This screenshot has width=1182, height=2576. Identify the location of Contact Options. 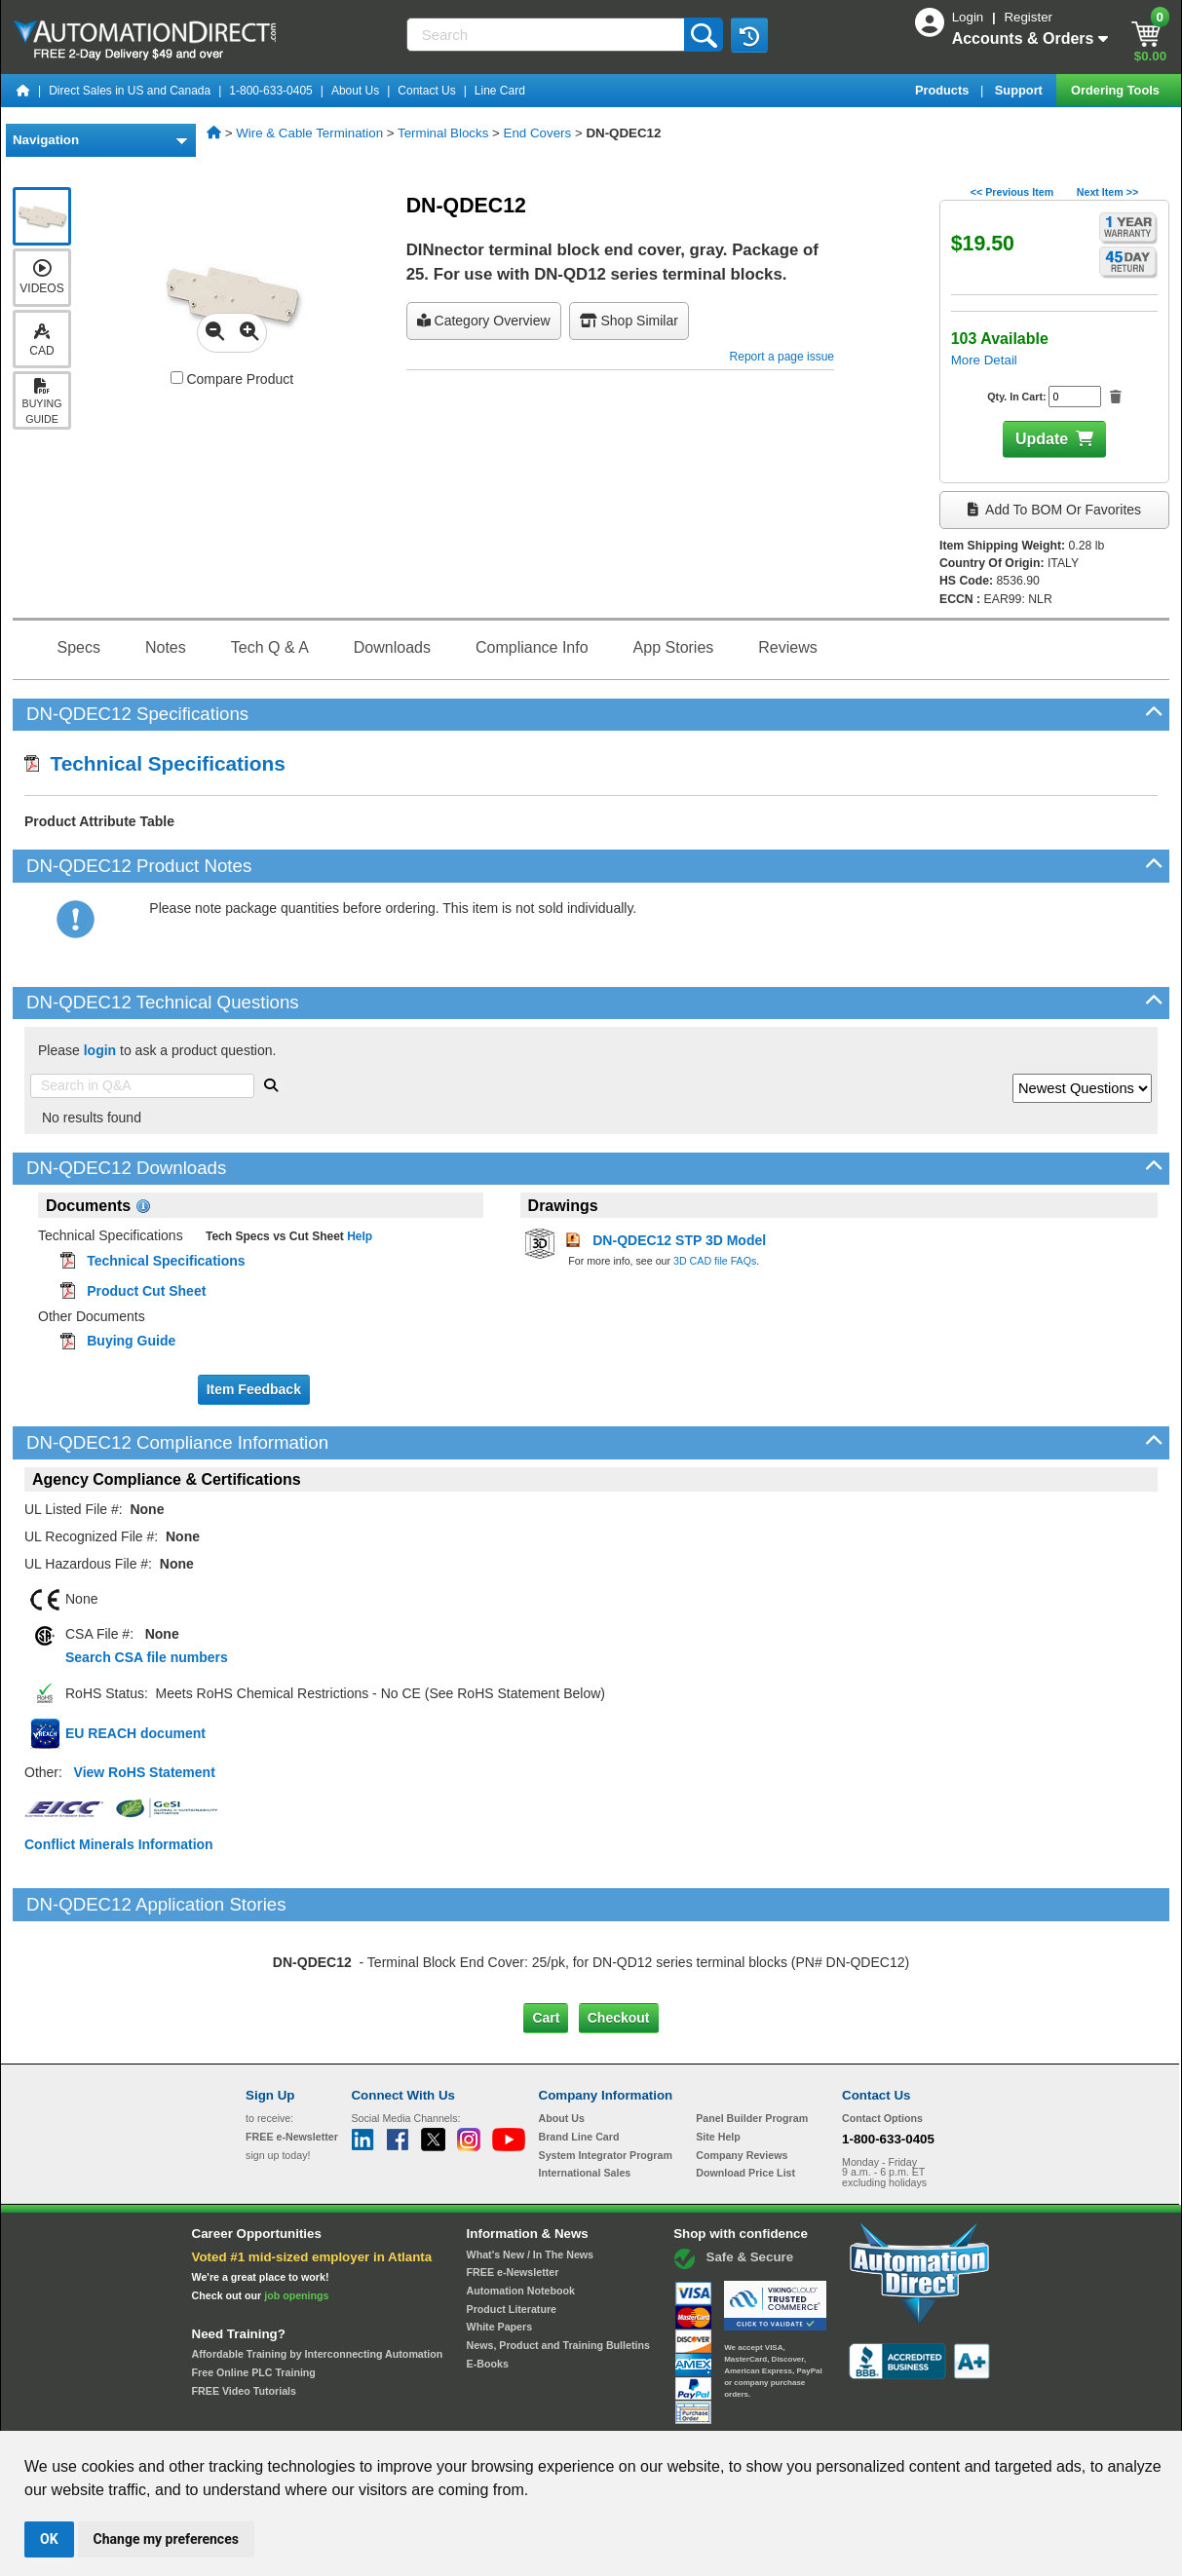
(882, 2036).